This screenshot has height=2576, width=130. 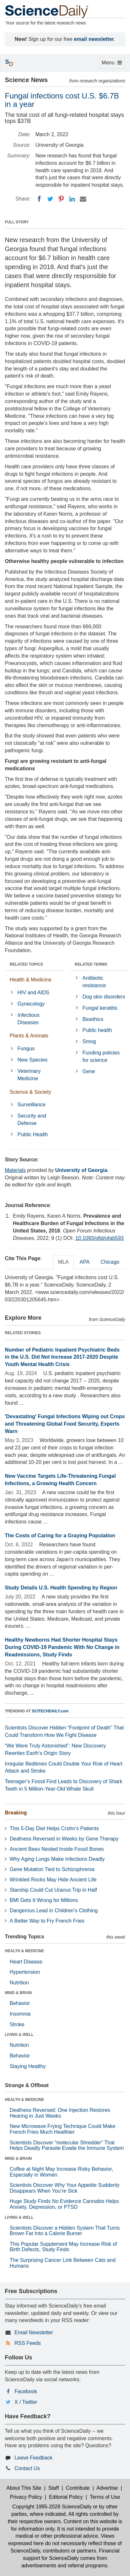 I want to click on Why Aging Lungs Make Infections Deadly, so click(x=57, y=1859).